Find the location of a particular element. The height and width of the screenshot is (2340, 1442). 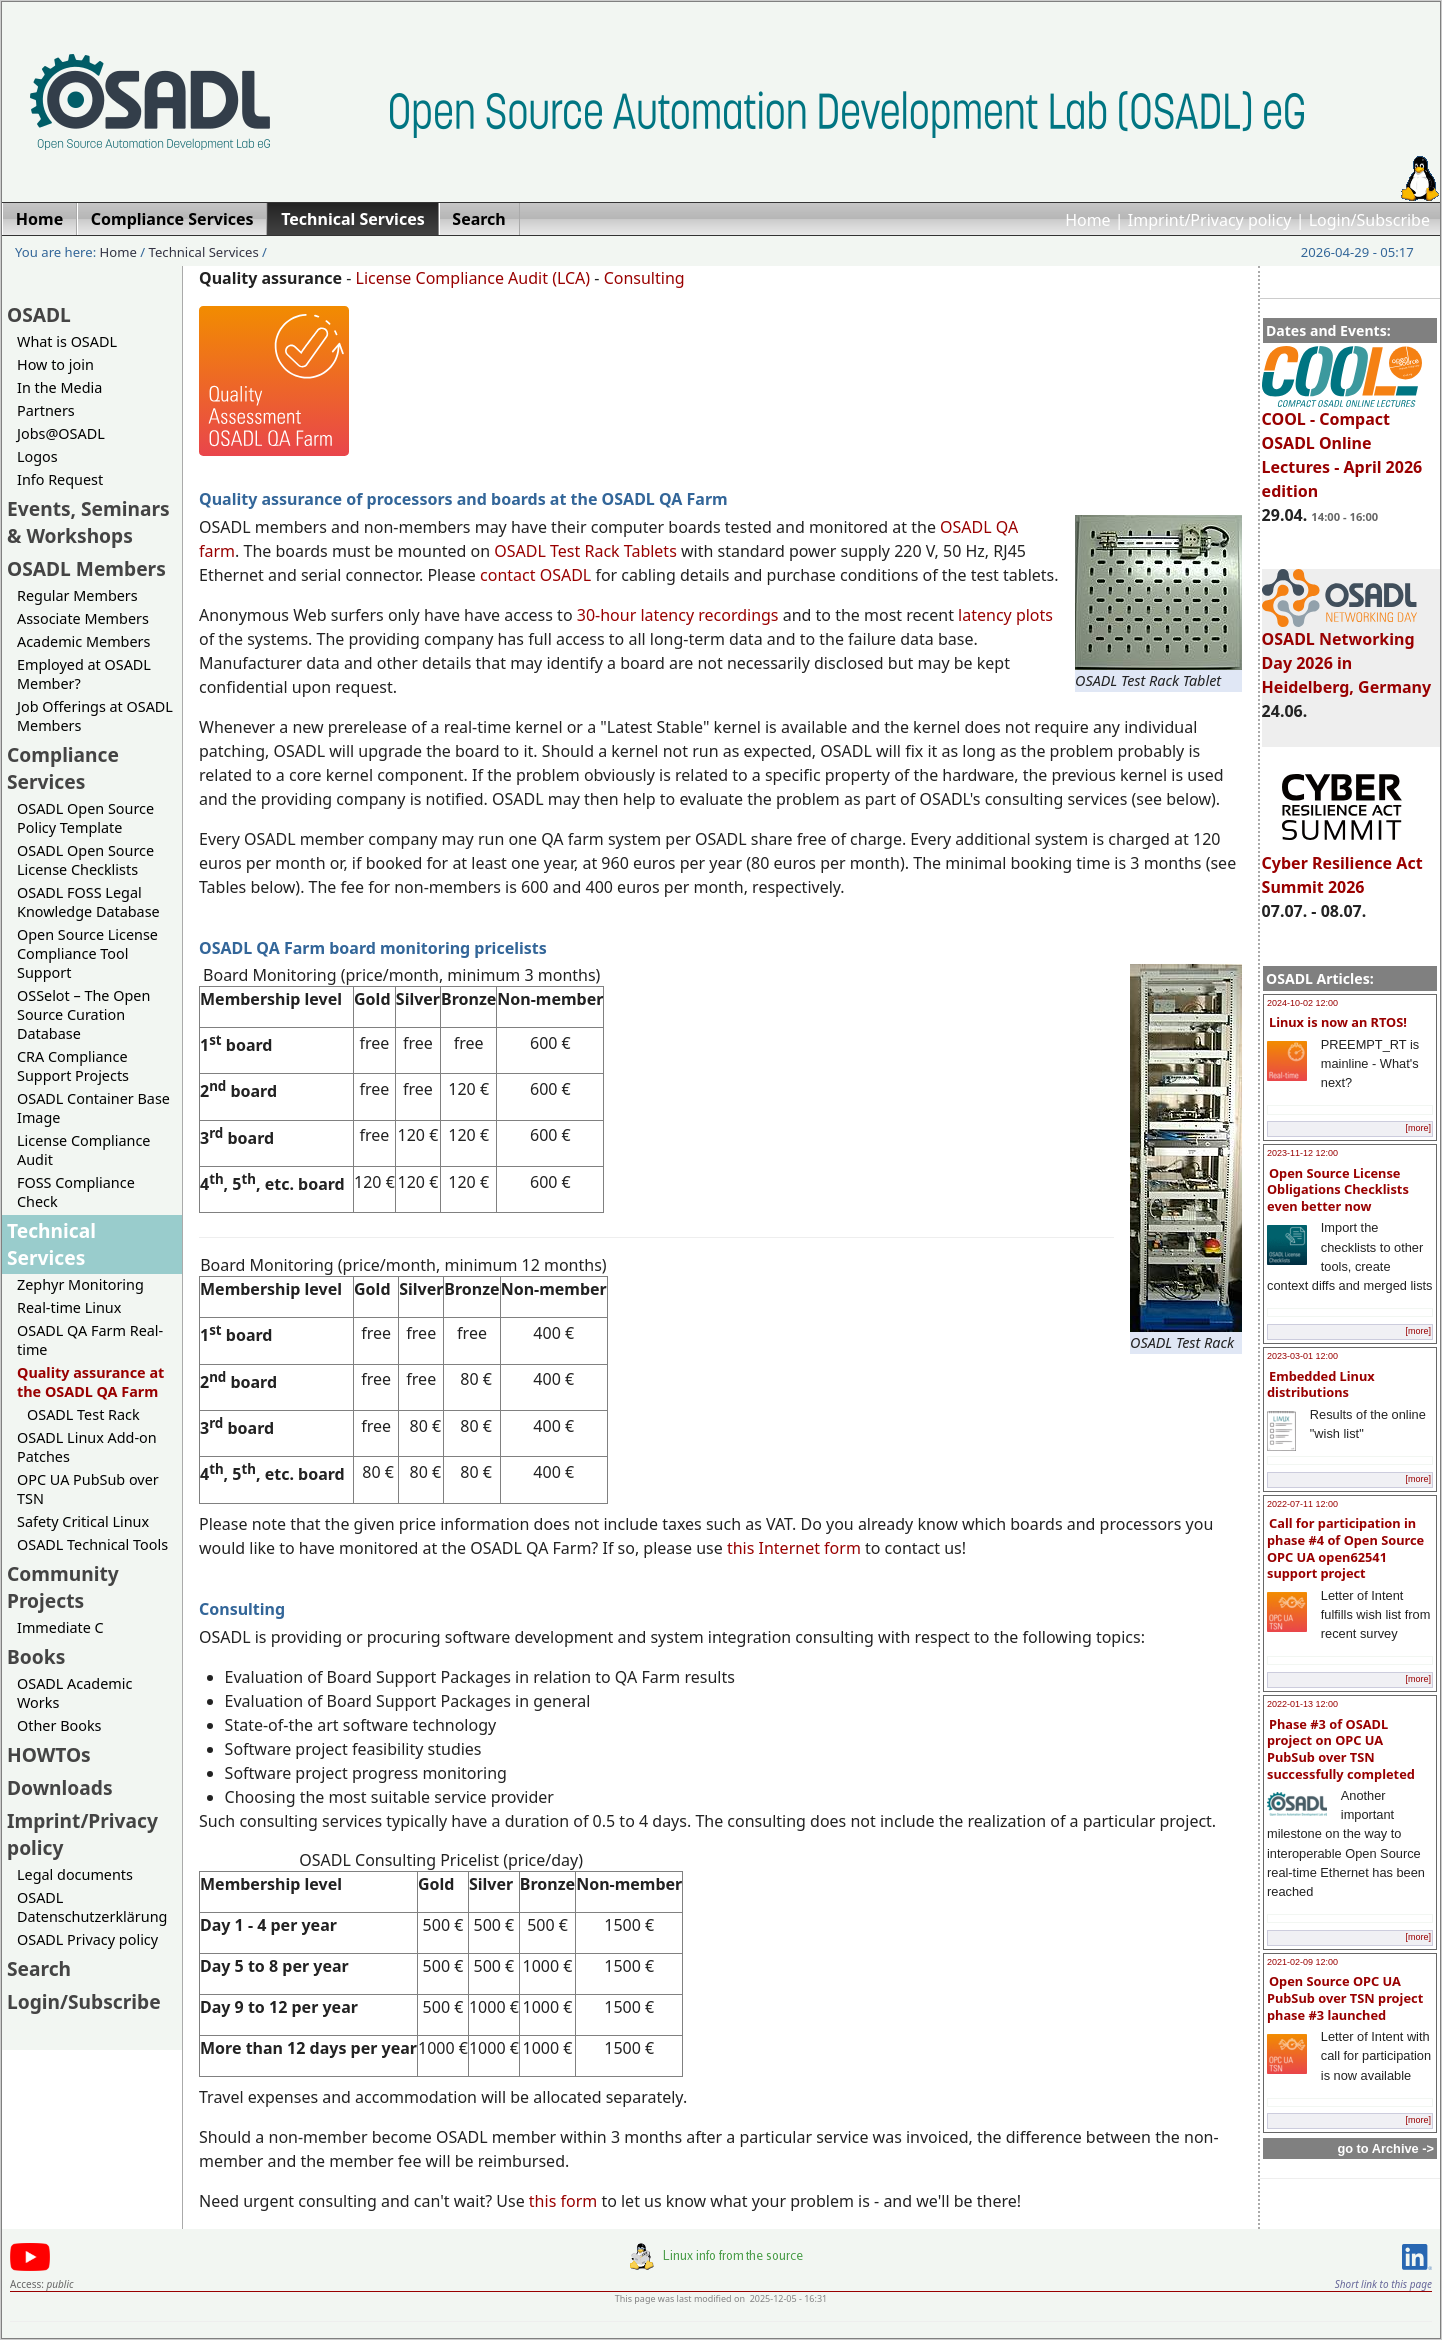

contact OSADL is located at coordinates (535, 575).